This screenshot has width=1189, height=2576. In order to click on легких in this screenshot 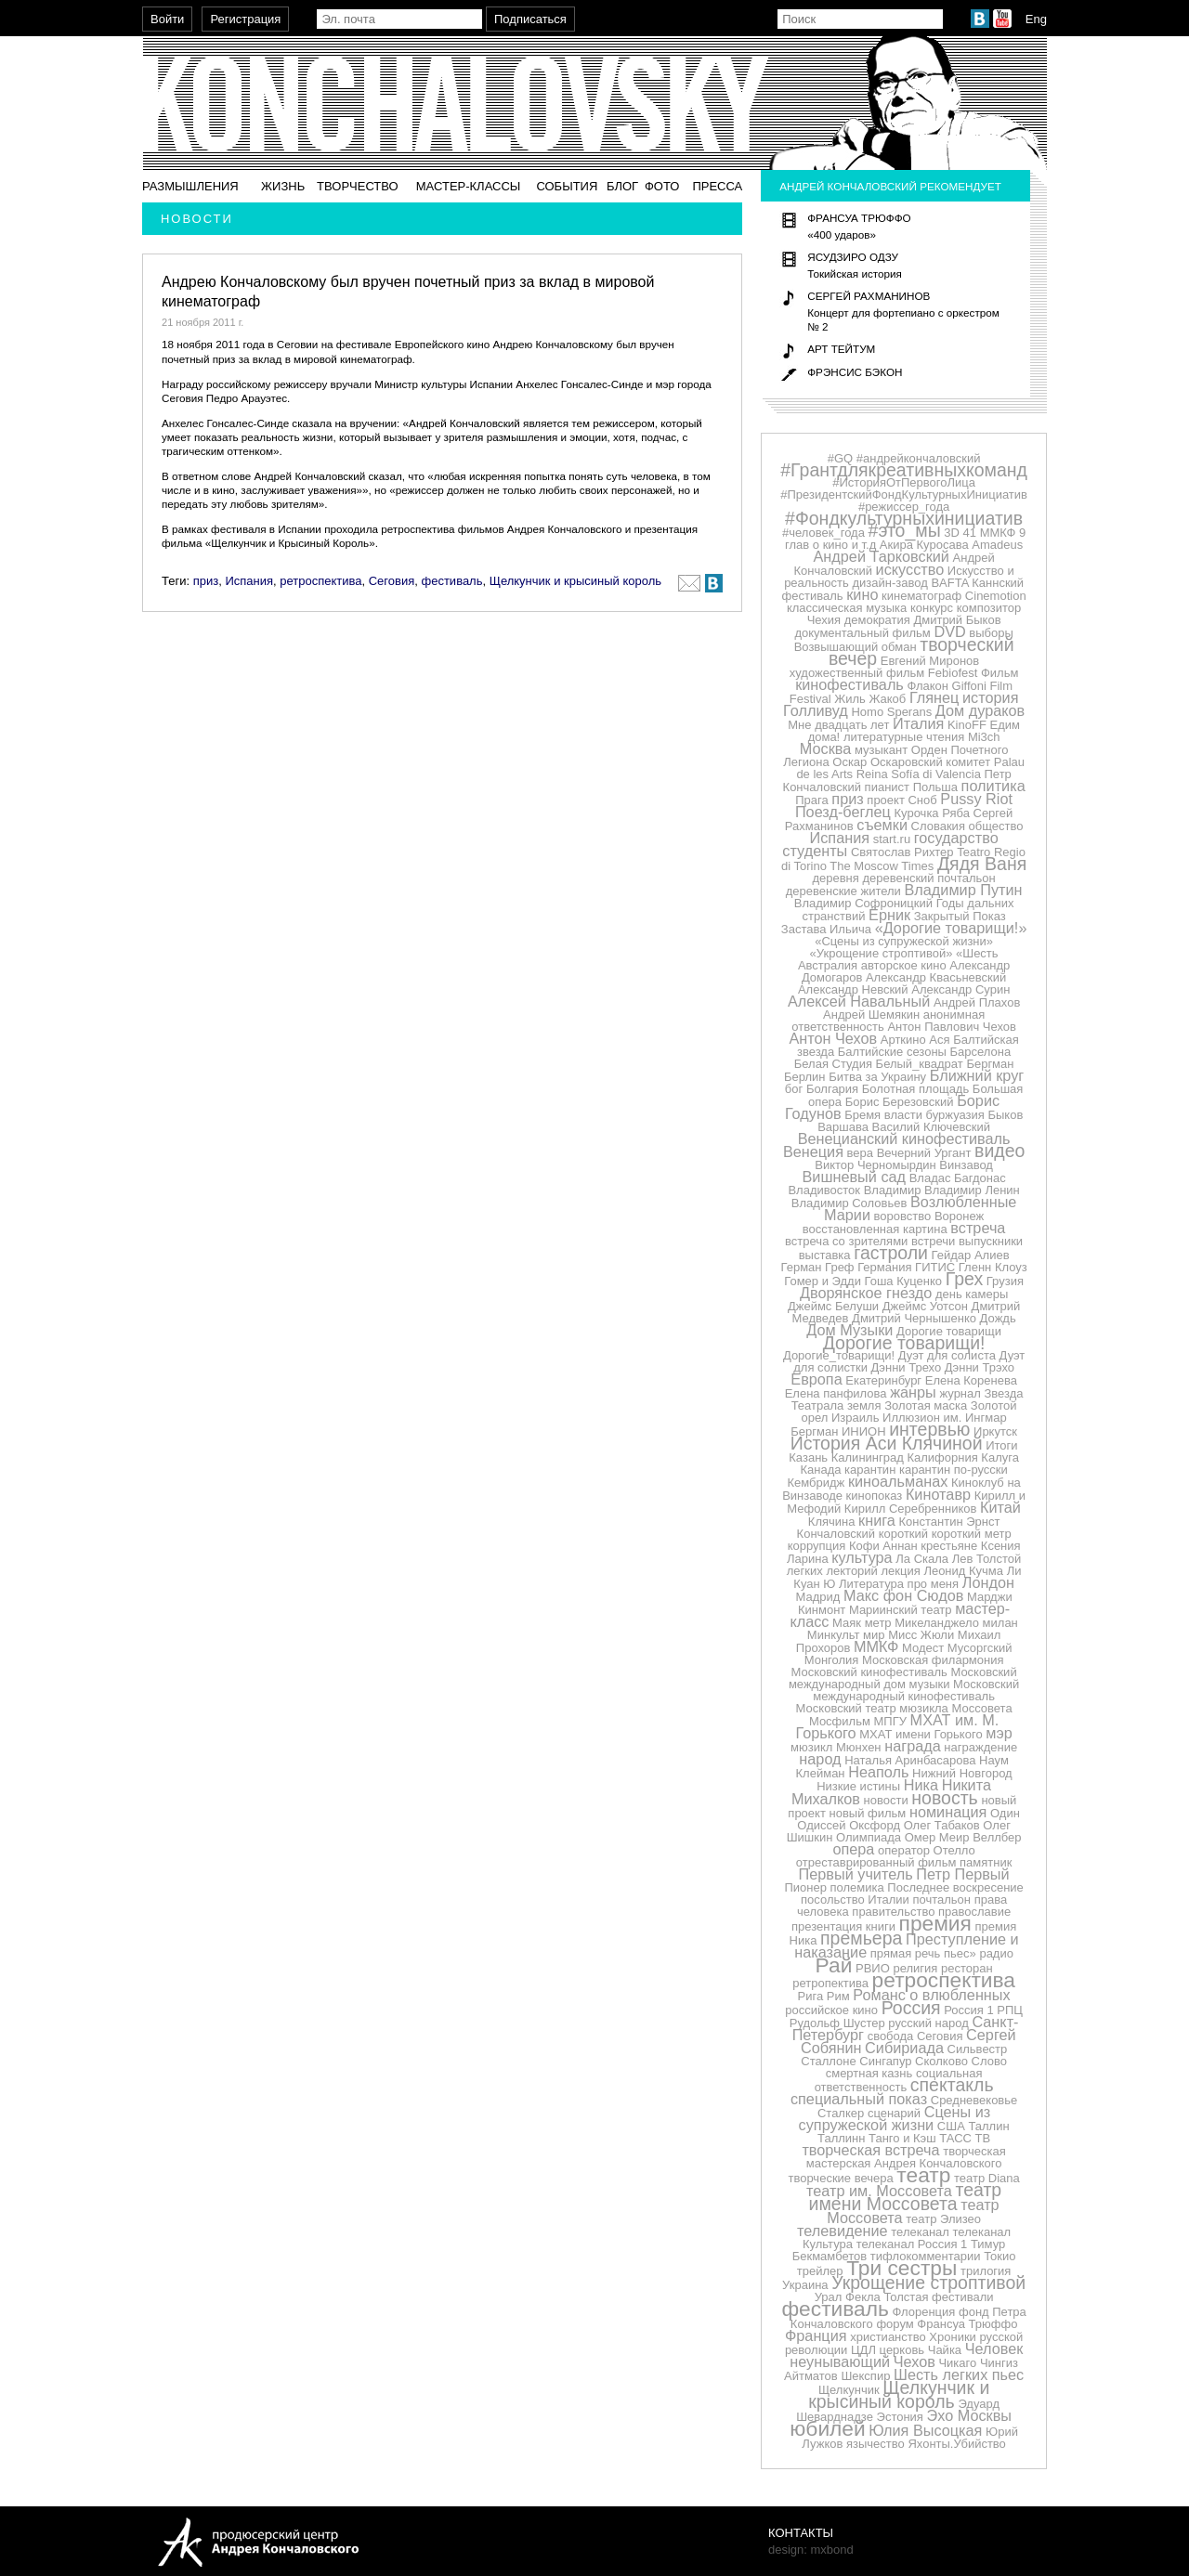, I will do `click(805, 1571)`.